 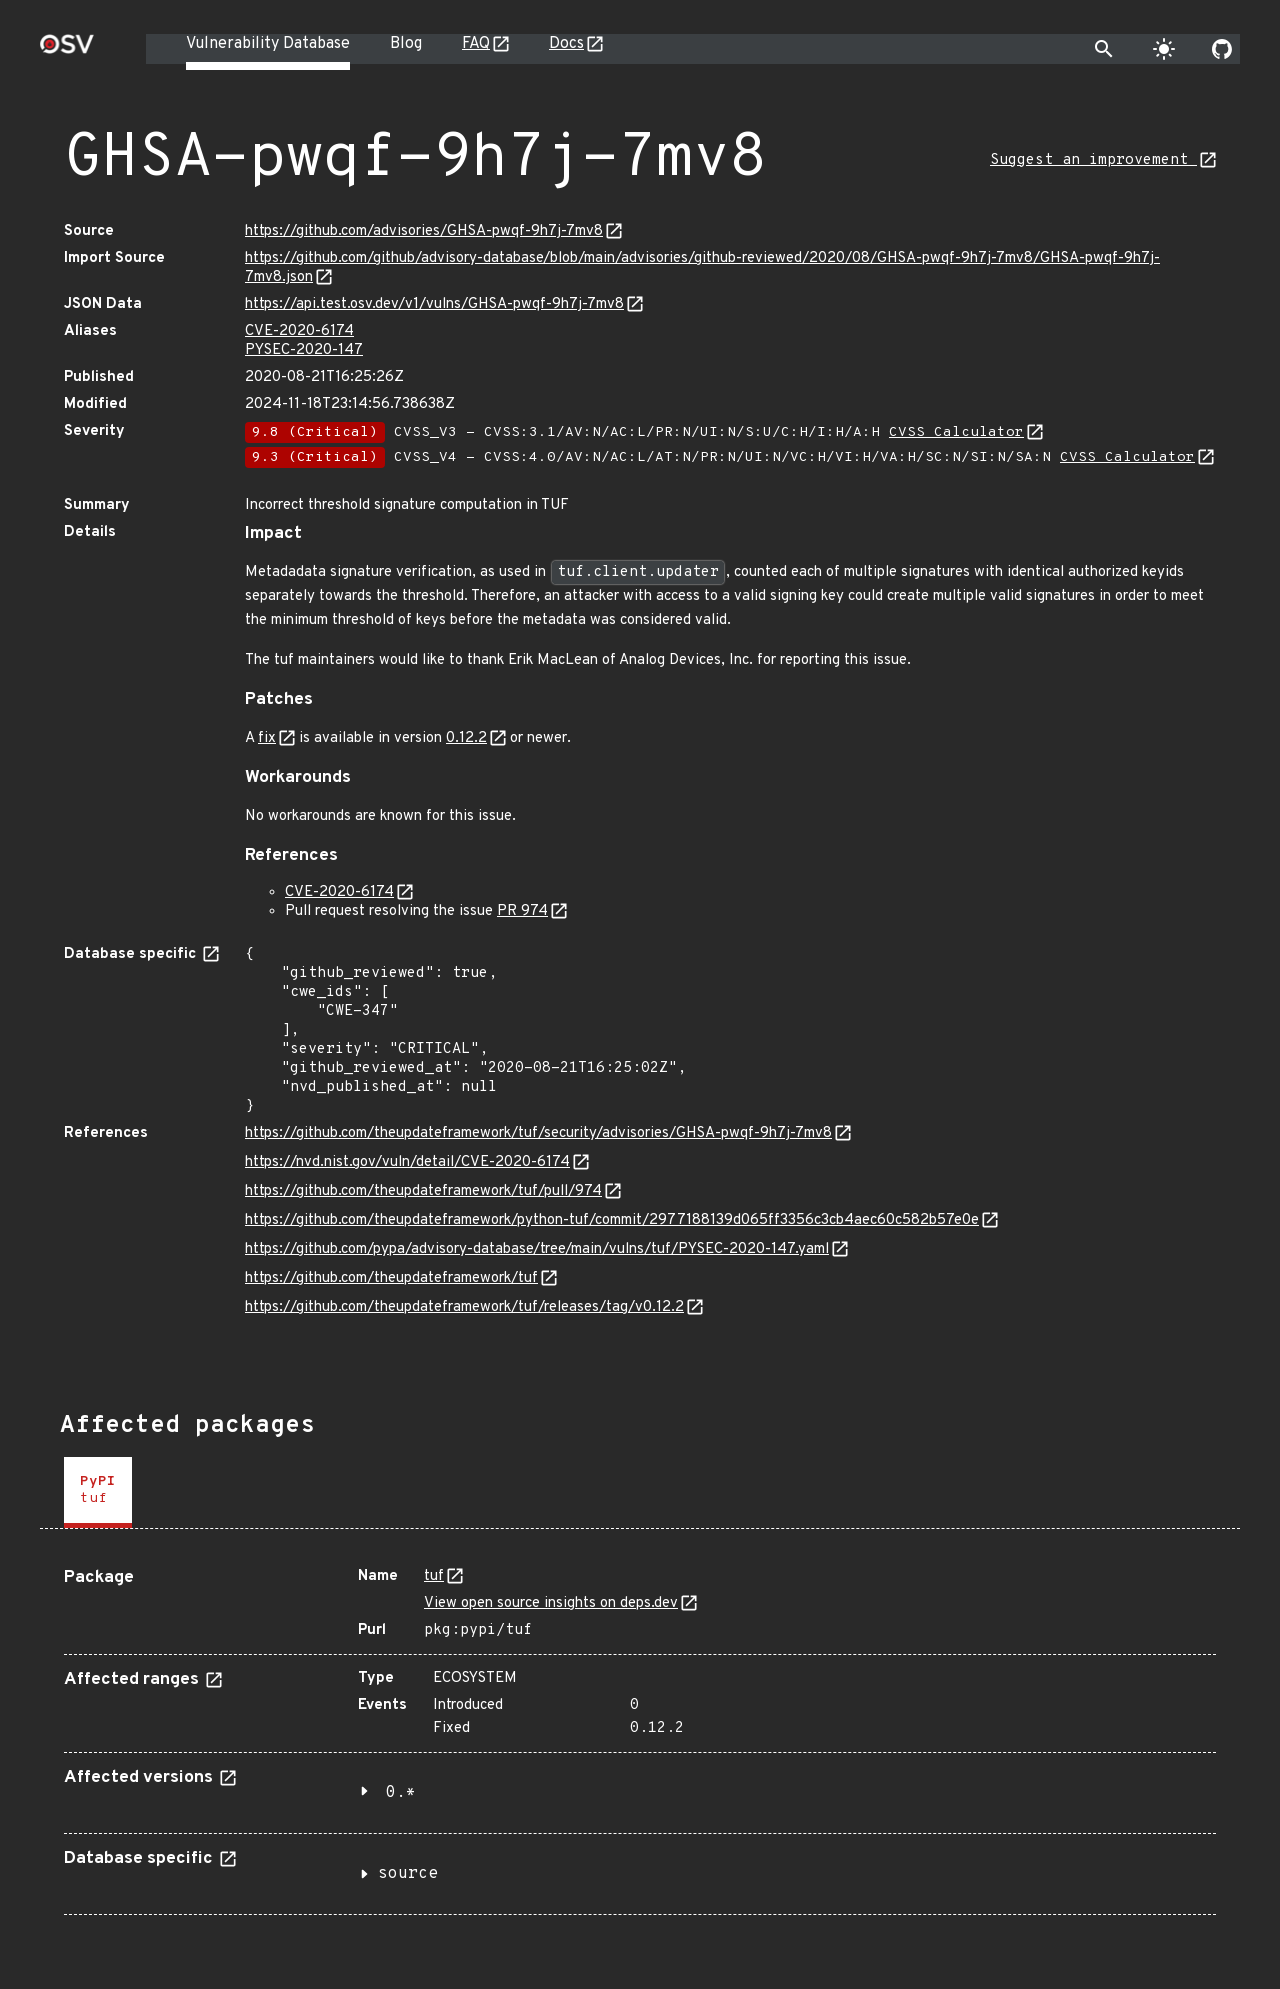 What do you see at coordinates (538, 1133) in the screenshot?
I see `https://github.com/theupdateframework/tuf/security/advisories/GHSA-pwqf-9h7j-7mv8` at bounding box center [538, 1133].